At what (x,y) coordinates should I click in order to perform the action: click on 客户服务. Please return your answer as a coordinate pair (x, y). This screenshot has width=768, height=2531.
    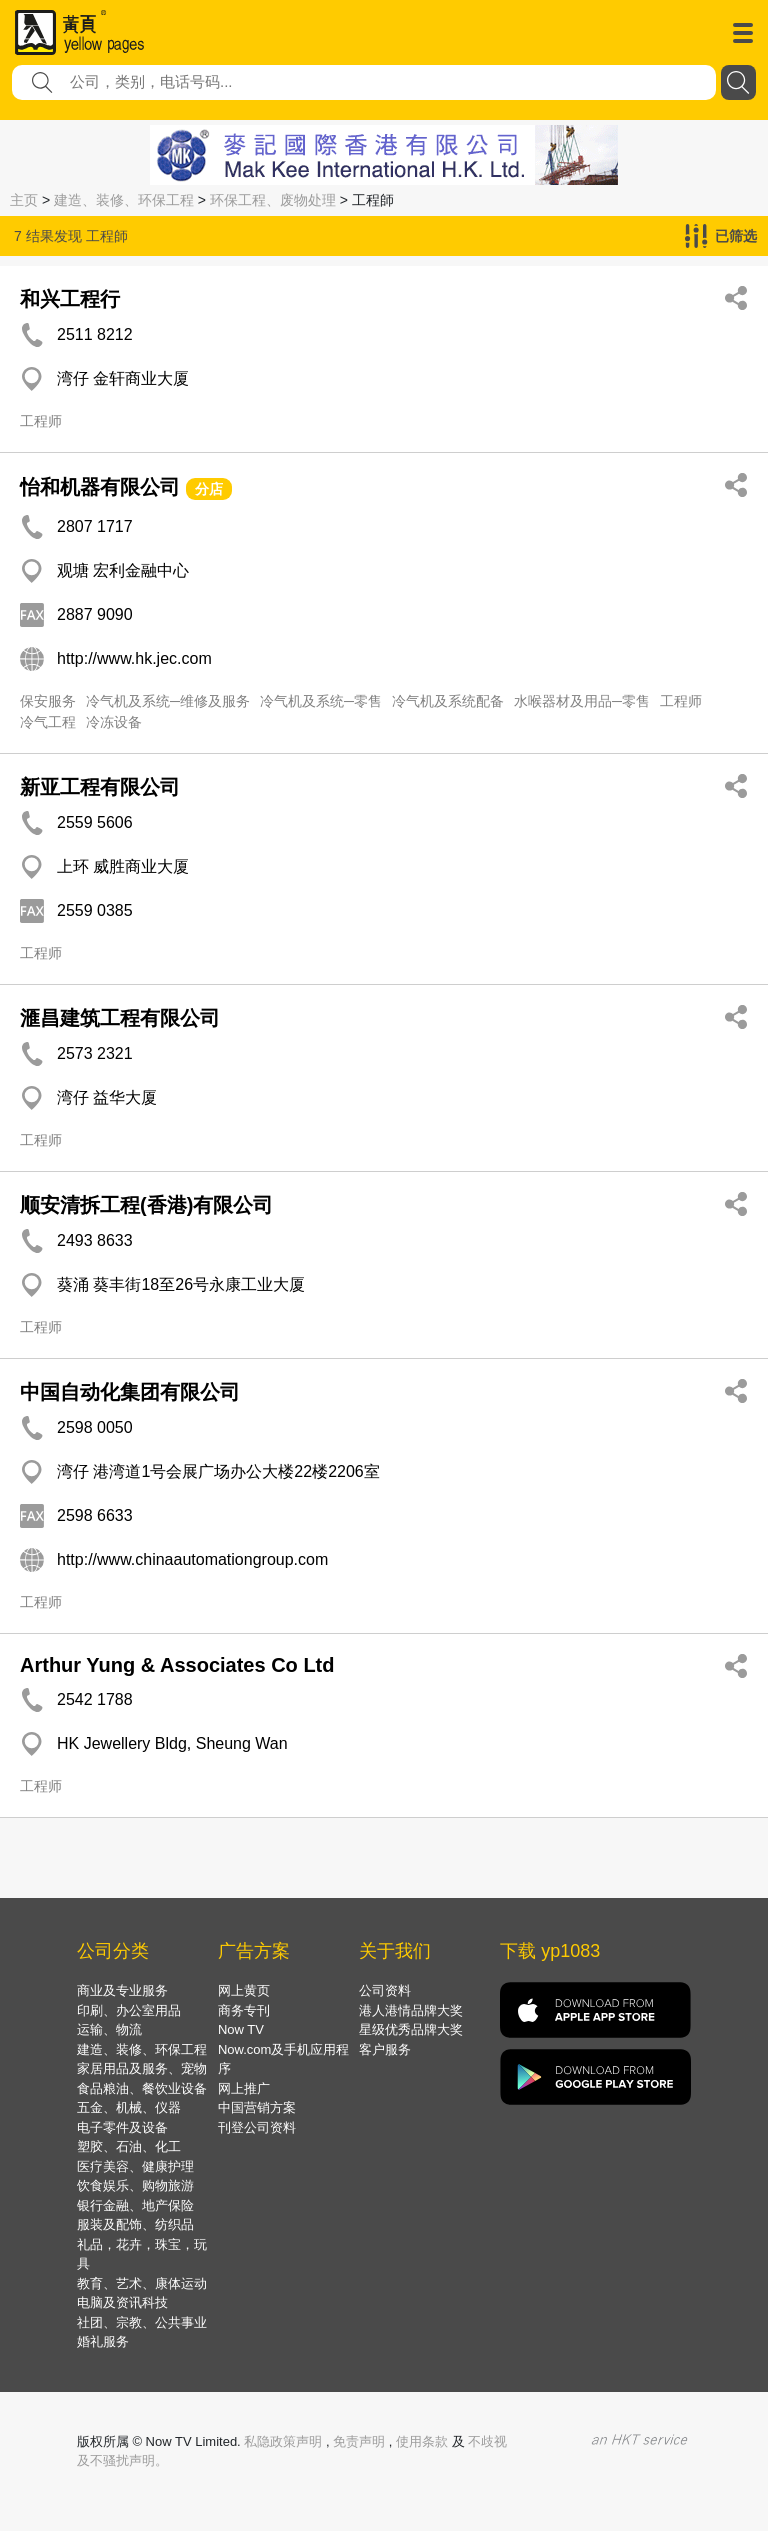
    Looking at the image, I should click on (385, 2049).